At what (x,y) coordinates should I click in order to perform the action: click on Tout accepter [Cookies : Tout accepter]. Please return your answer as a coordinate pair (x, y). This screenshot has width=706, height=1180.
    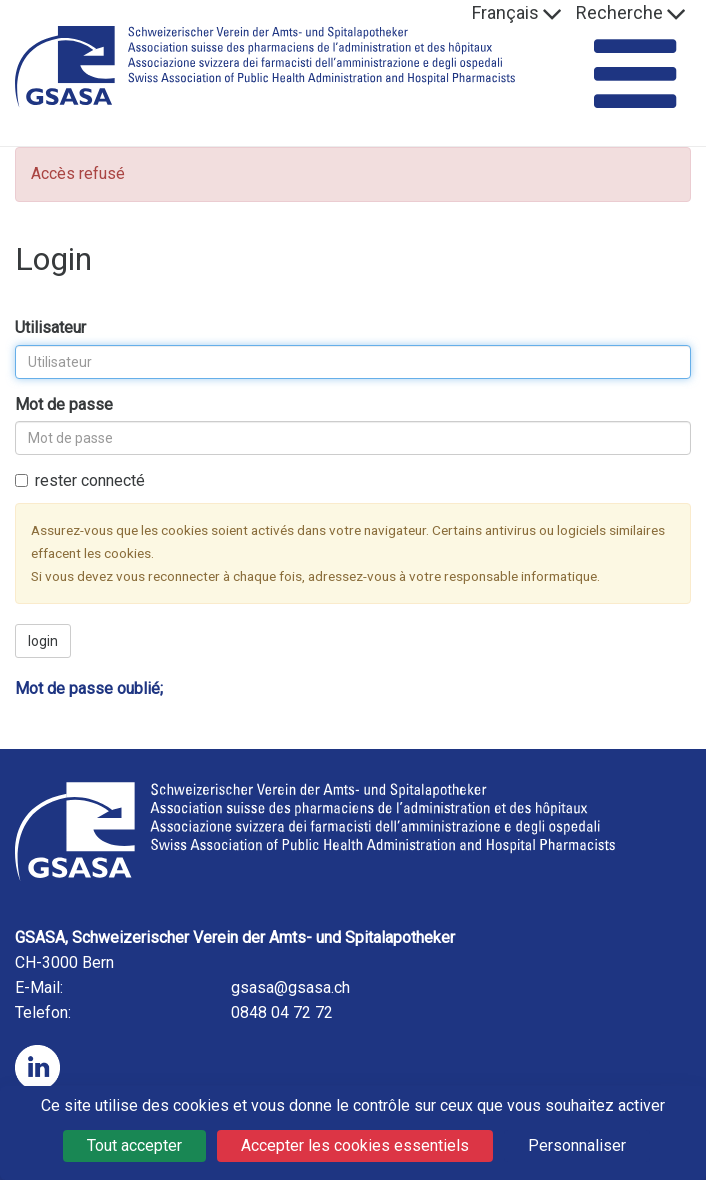
    Looking at the image, I should click on (134, 1145).